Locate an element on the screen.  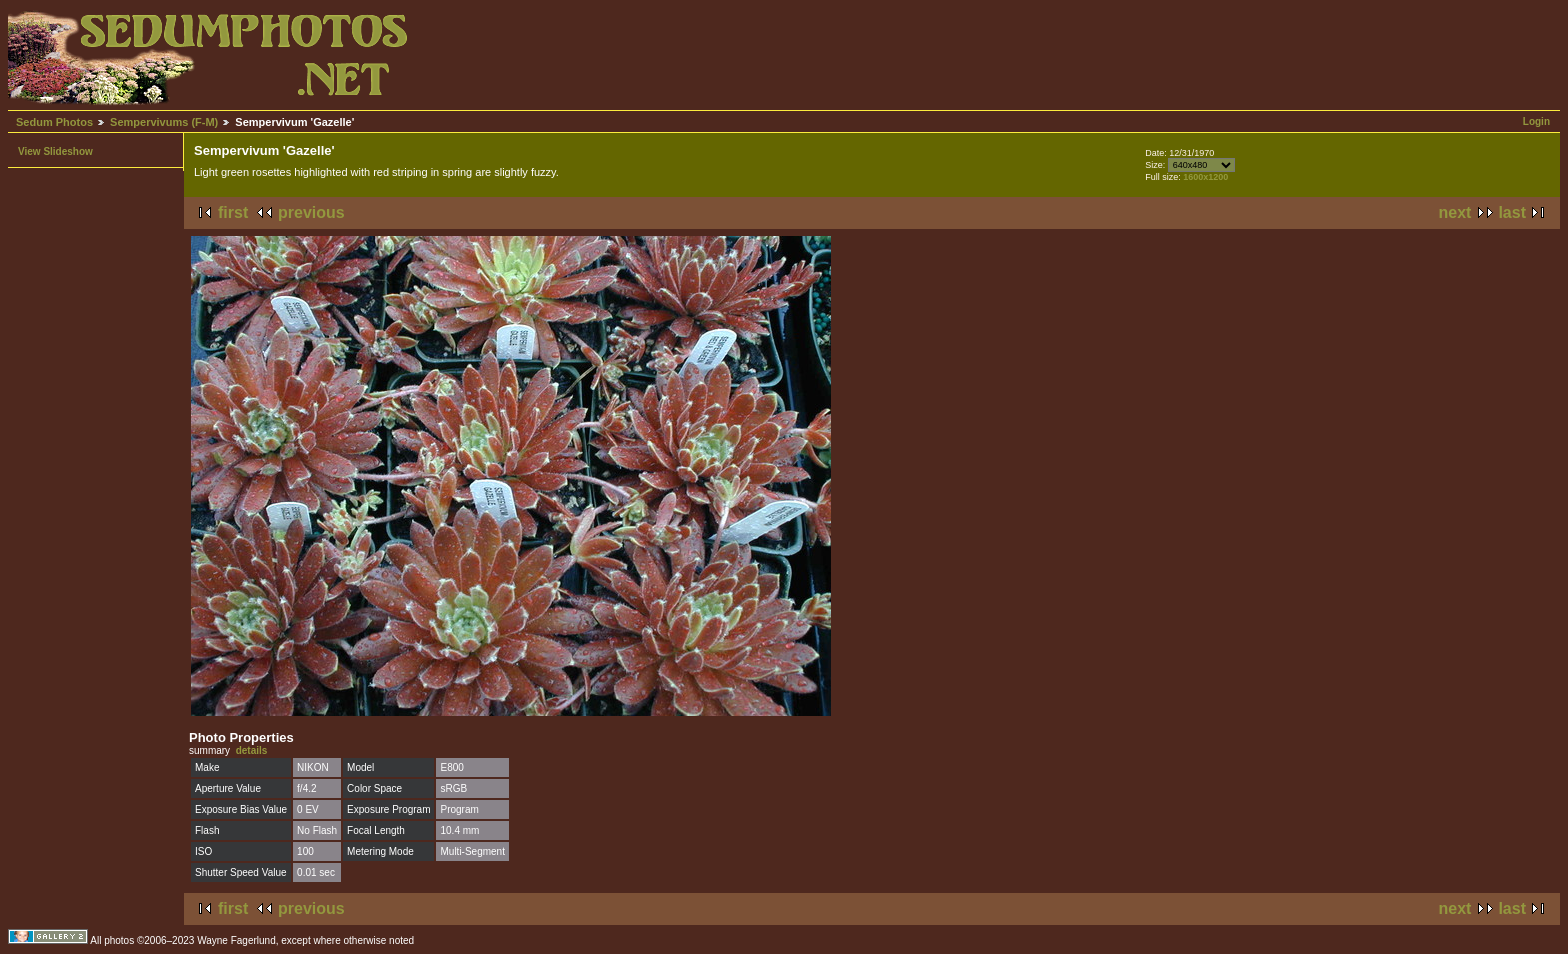
details is located at coordinates (252, 750).